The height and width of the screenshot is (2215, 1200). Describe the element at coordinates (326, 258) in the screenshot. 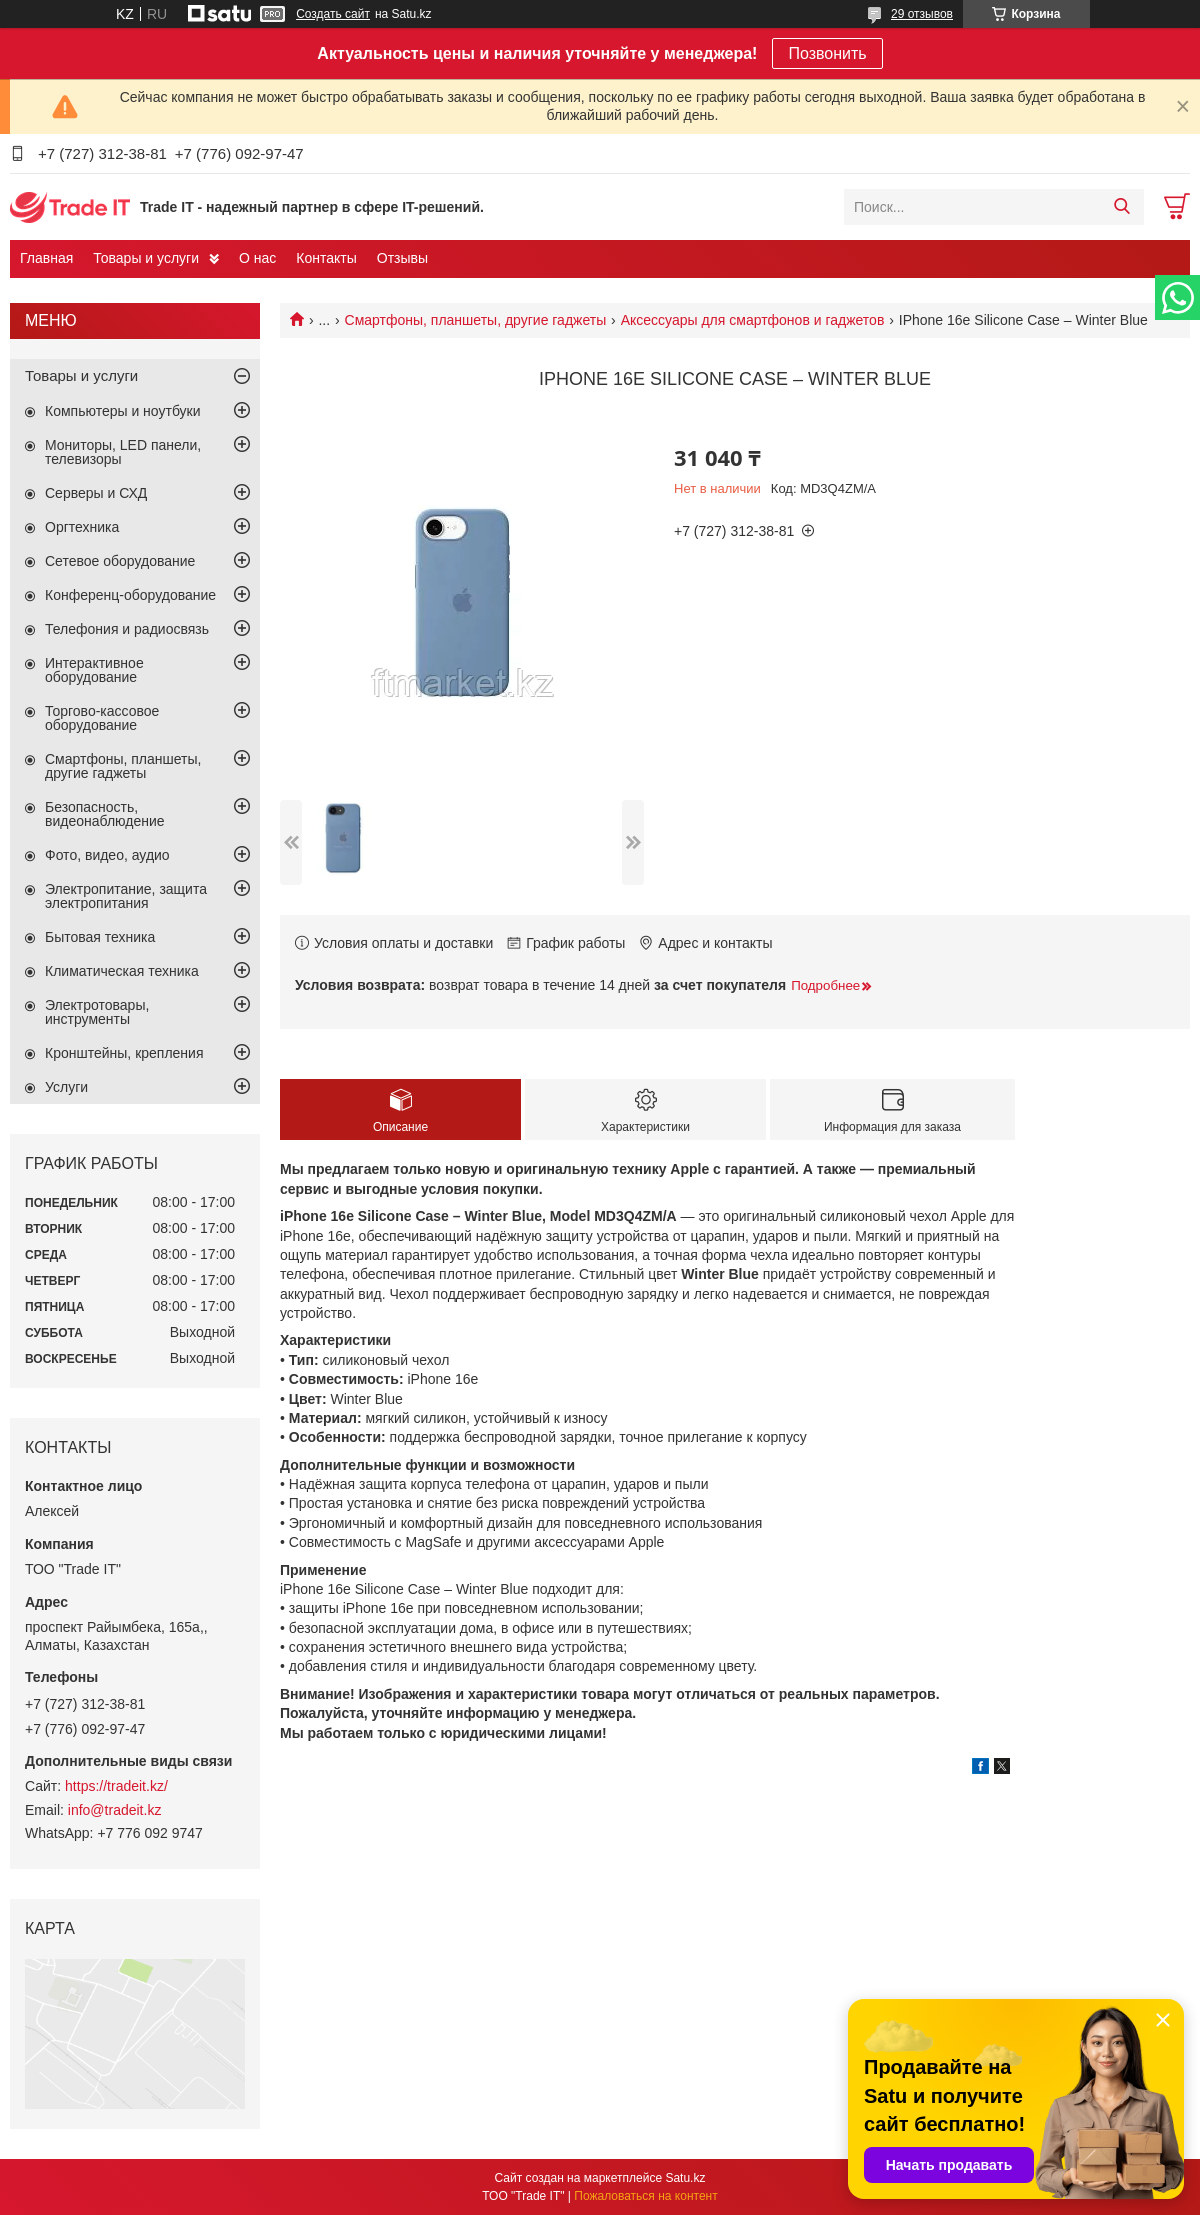

I see `Контакты` at that location.